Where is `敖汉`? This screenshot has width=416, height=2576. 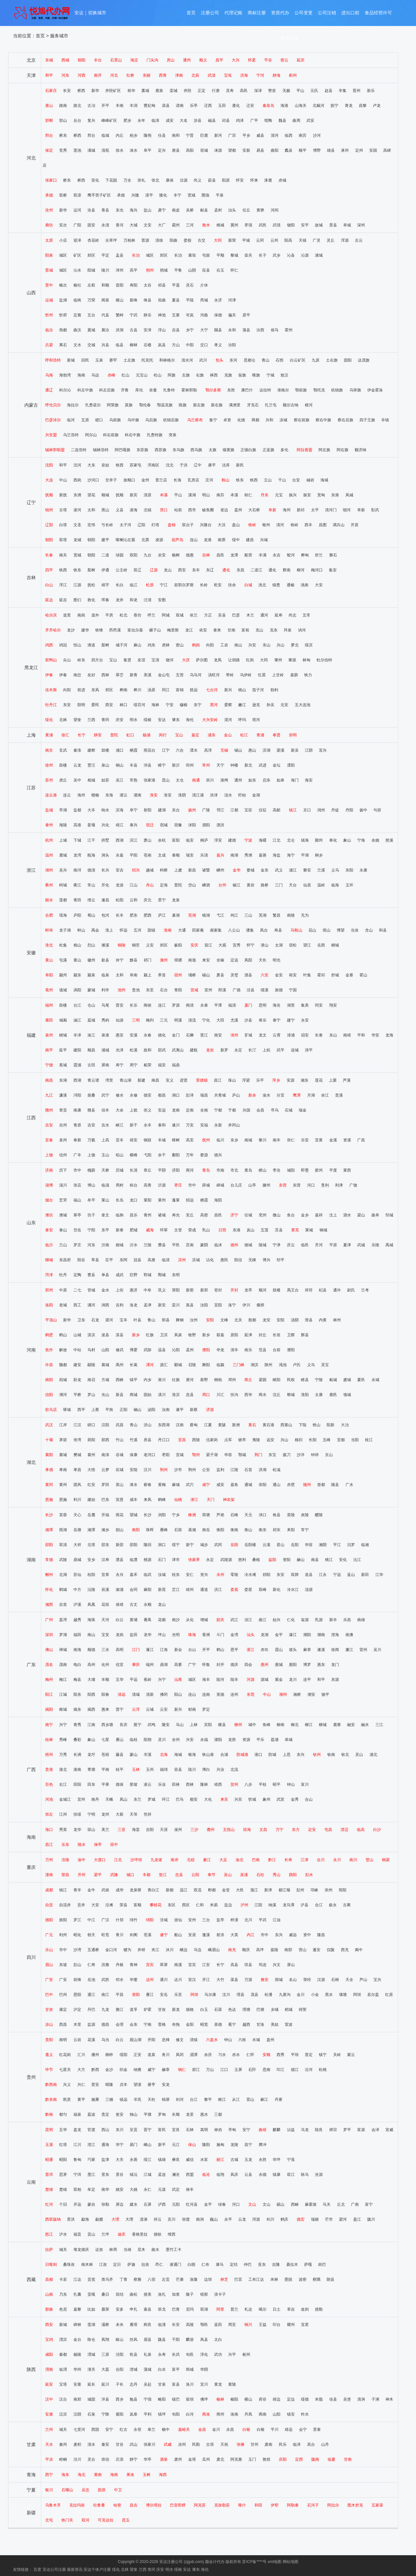 敖汉 is located at coordinates (284, 375).